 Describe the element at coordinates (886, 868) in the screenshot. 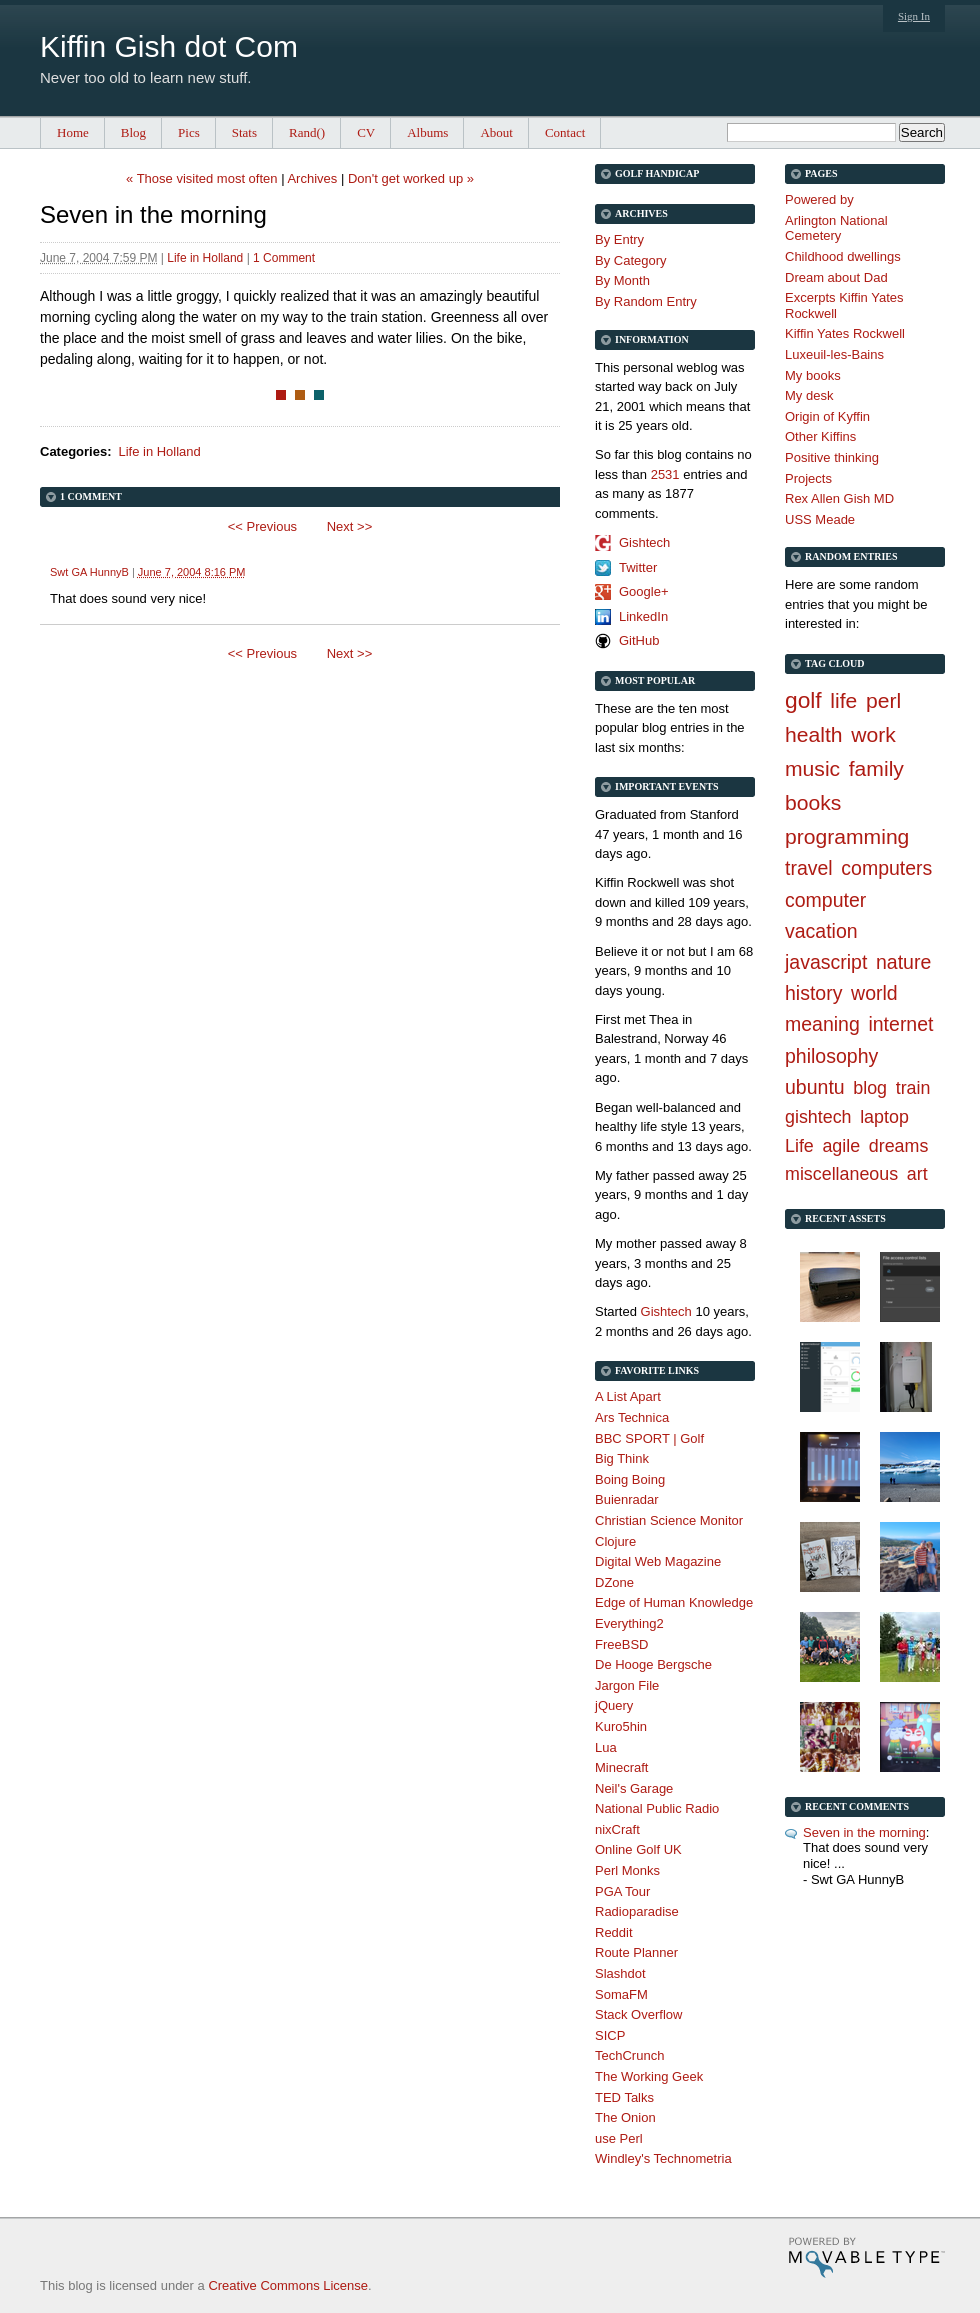

I see `computers` at that location.